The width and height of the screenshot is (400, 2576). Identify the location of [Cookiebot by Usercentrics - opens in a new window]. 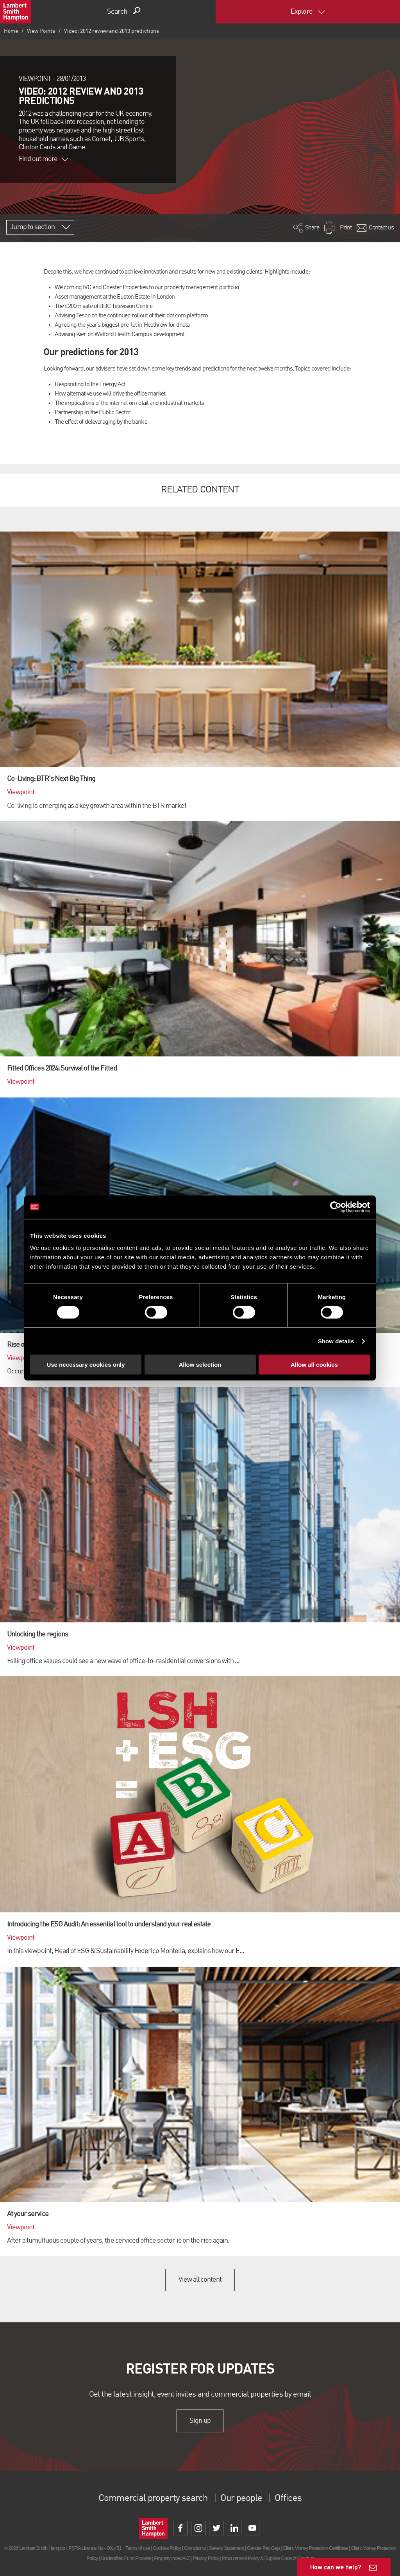
(336, 1207).